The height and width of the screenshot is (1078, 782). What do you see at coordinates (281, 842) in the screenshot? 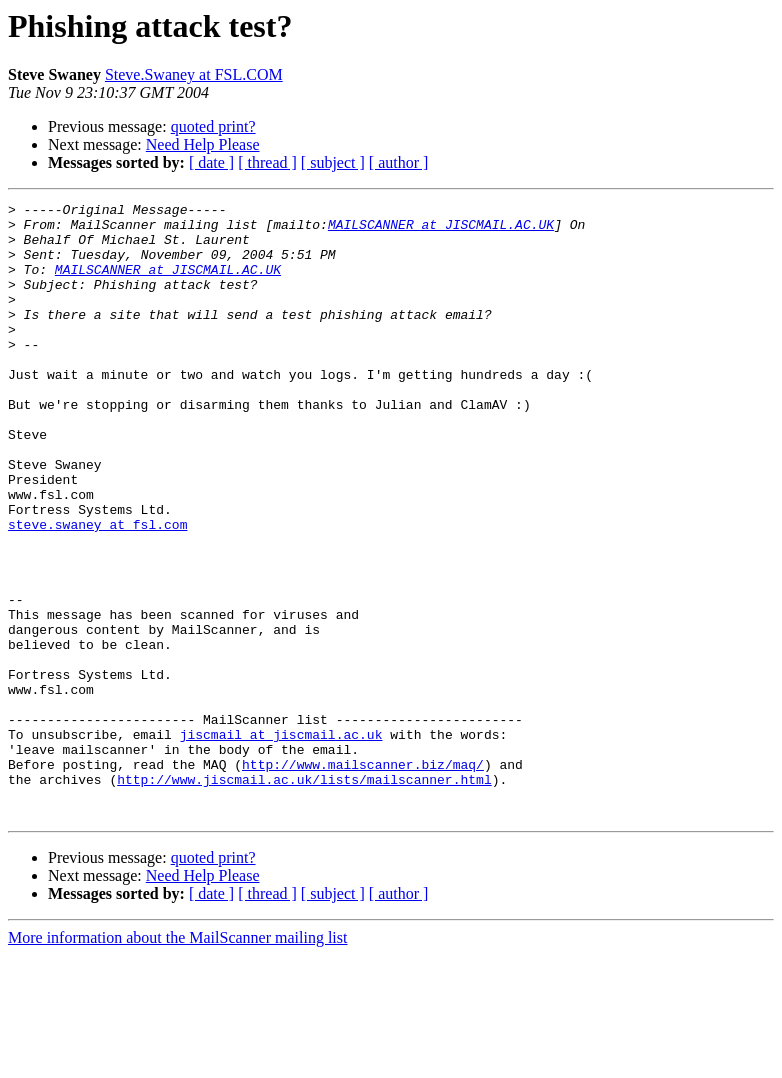
I see `jiscmail at jiscmail.ac.uk` at bounding box center [281, 842].